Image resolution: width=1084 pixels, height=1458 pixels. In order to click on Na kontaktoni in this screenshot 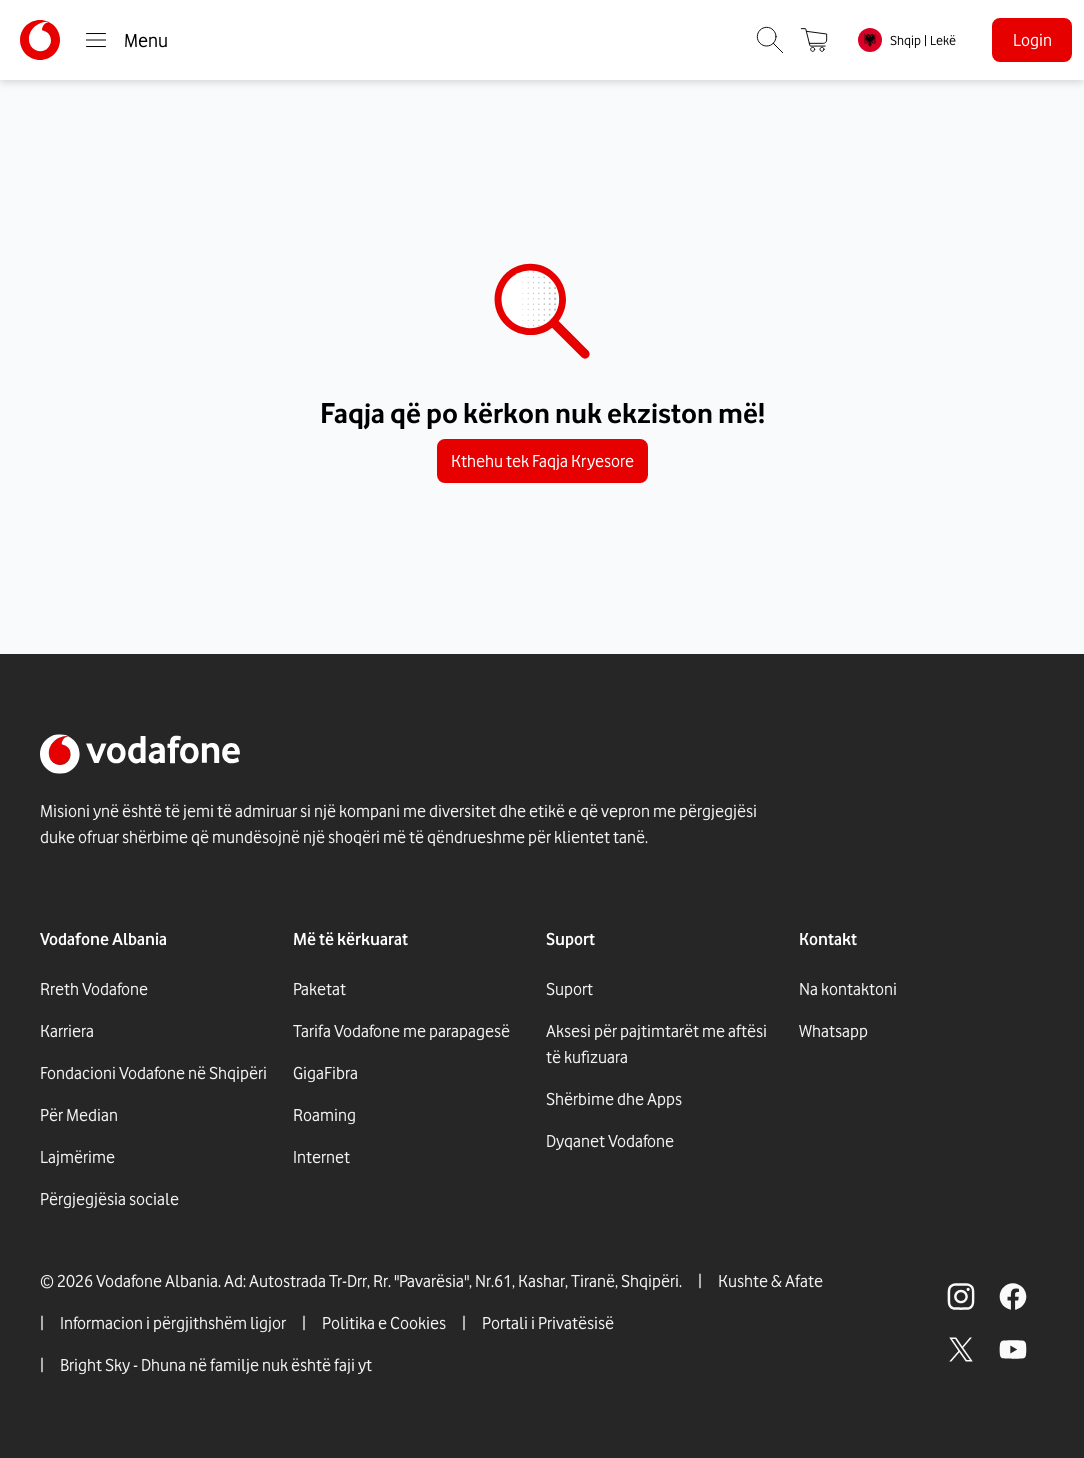, I will do `click(848, 989)`.